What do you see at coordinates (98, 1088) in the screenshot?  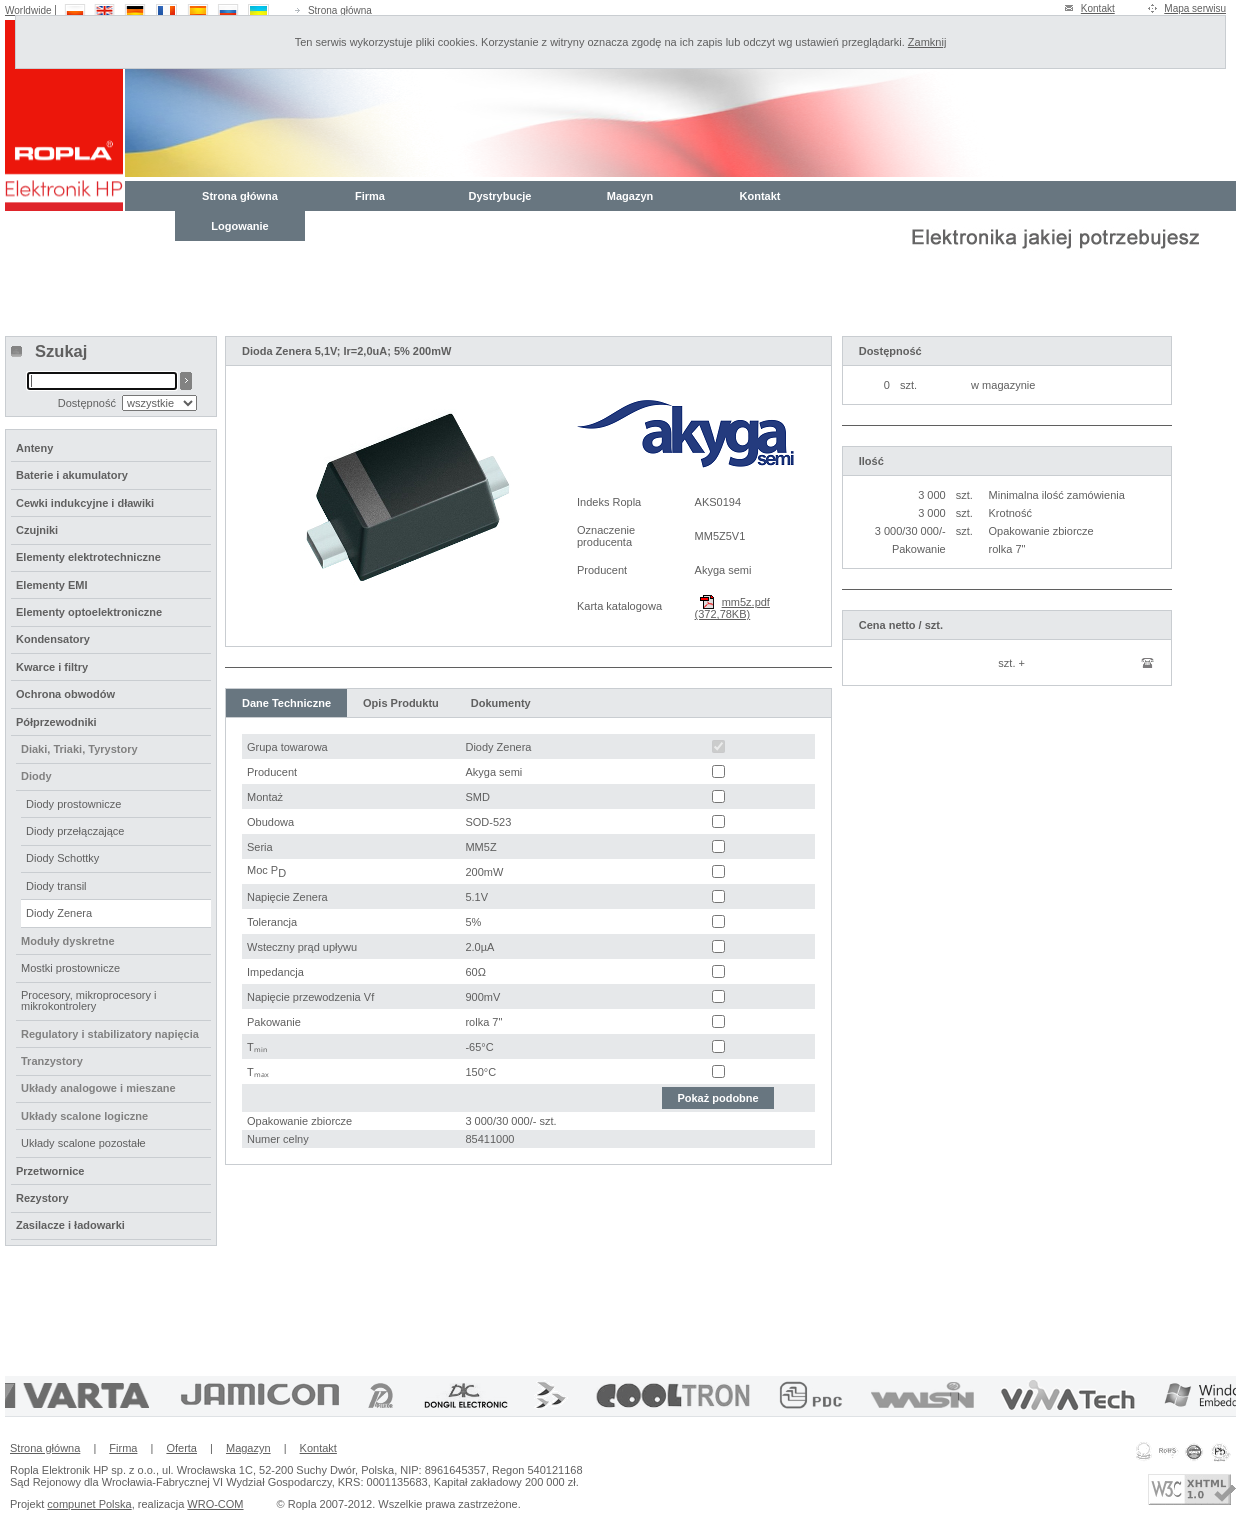 I see `Układy analogowe i mieszane` at bounding box center [98, 1088].